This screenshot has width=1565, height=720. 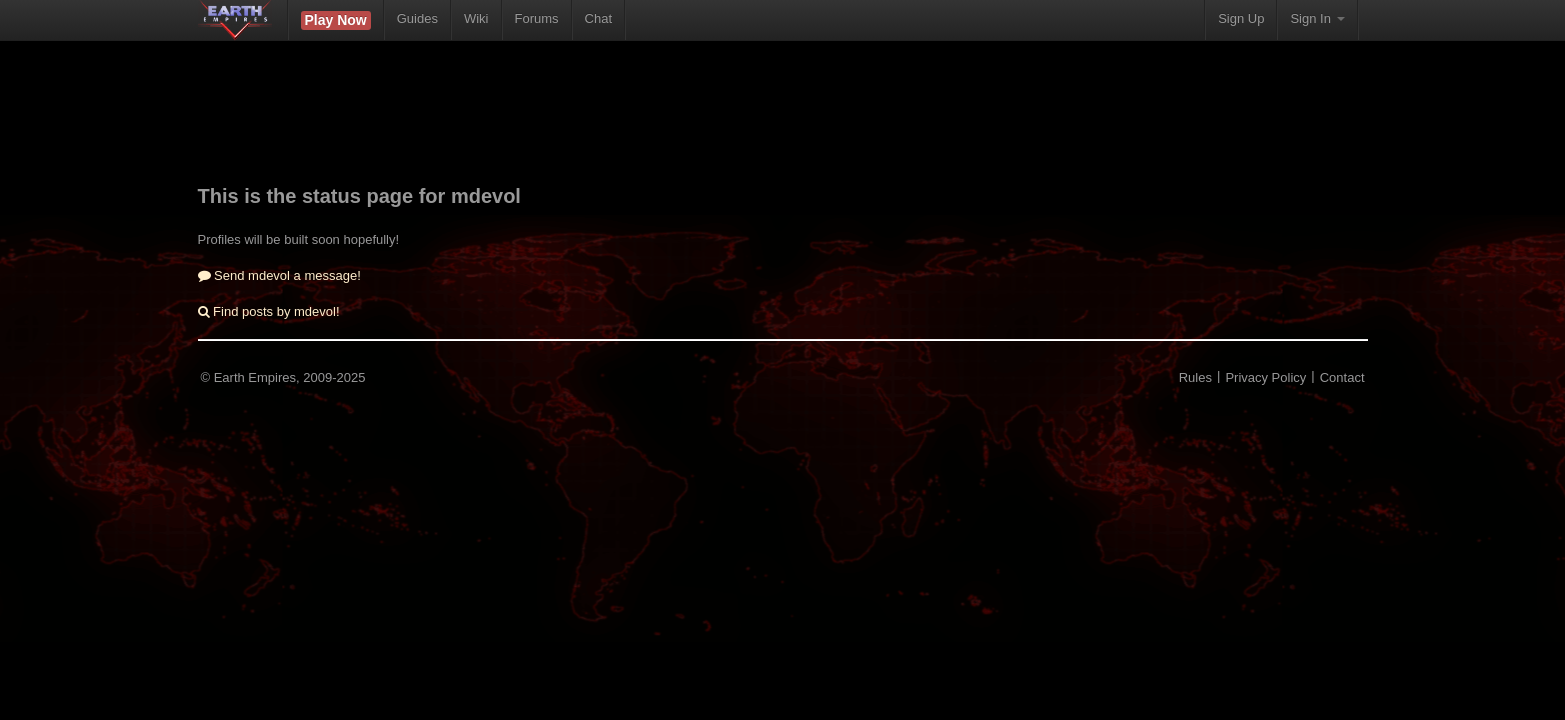 I want to click on © Earth Empires, 2009-2025, so click(x=283, y=377).